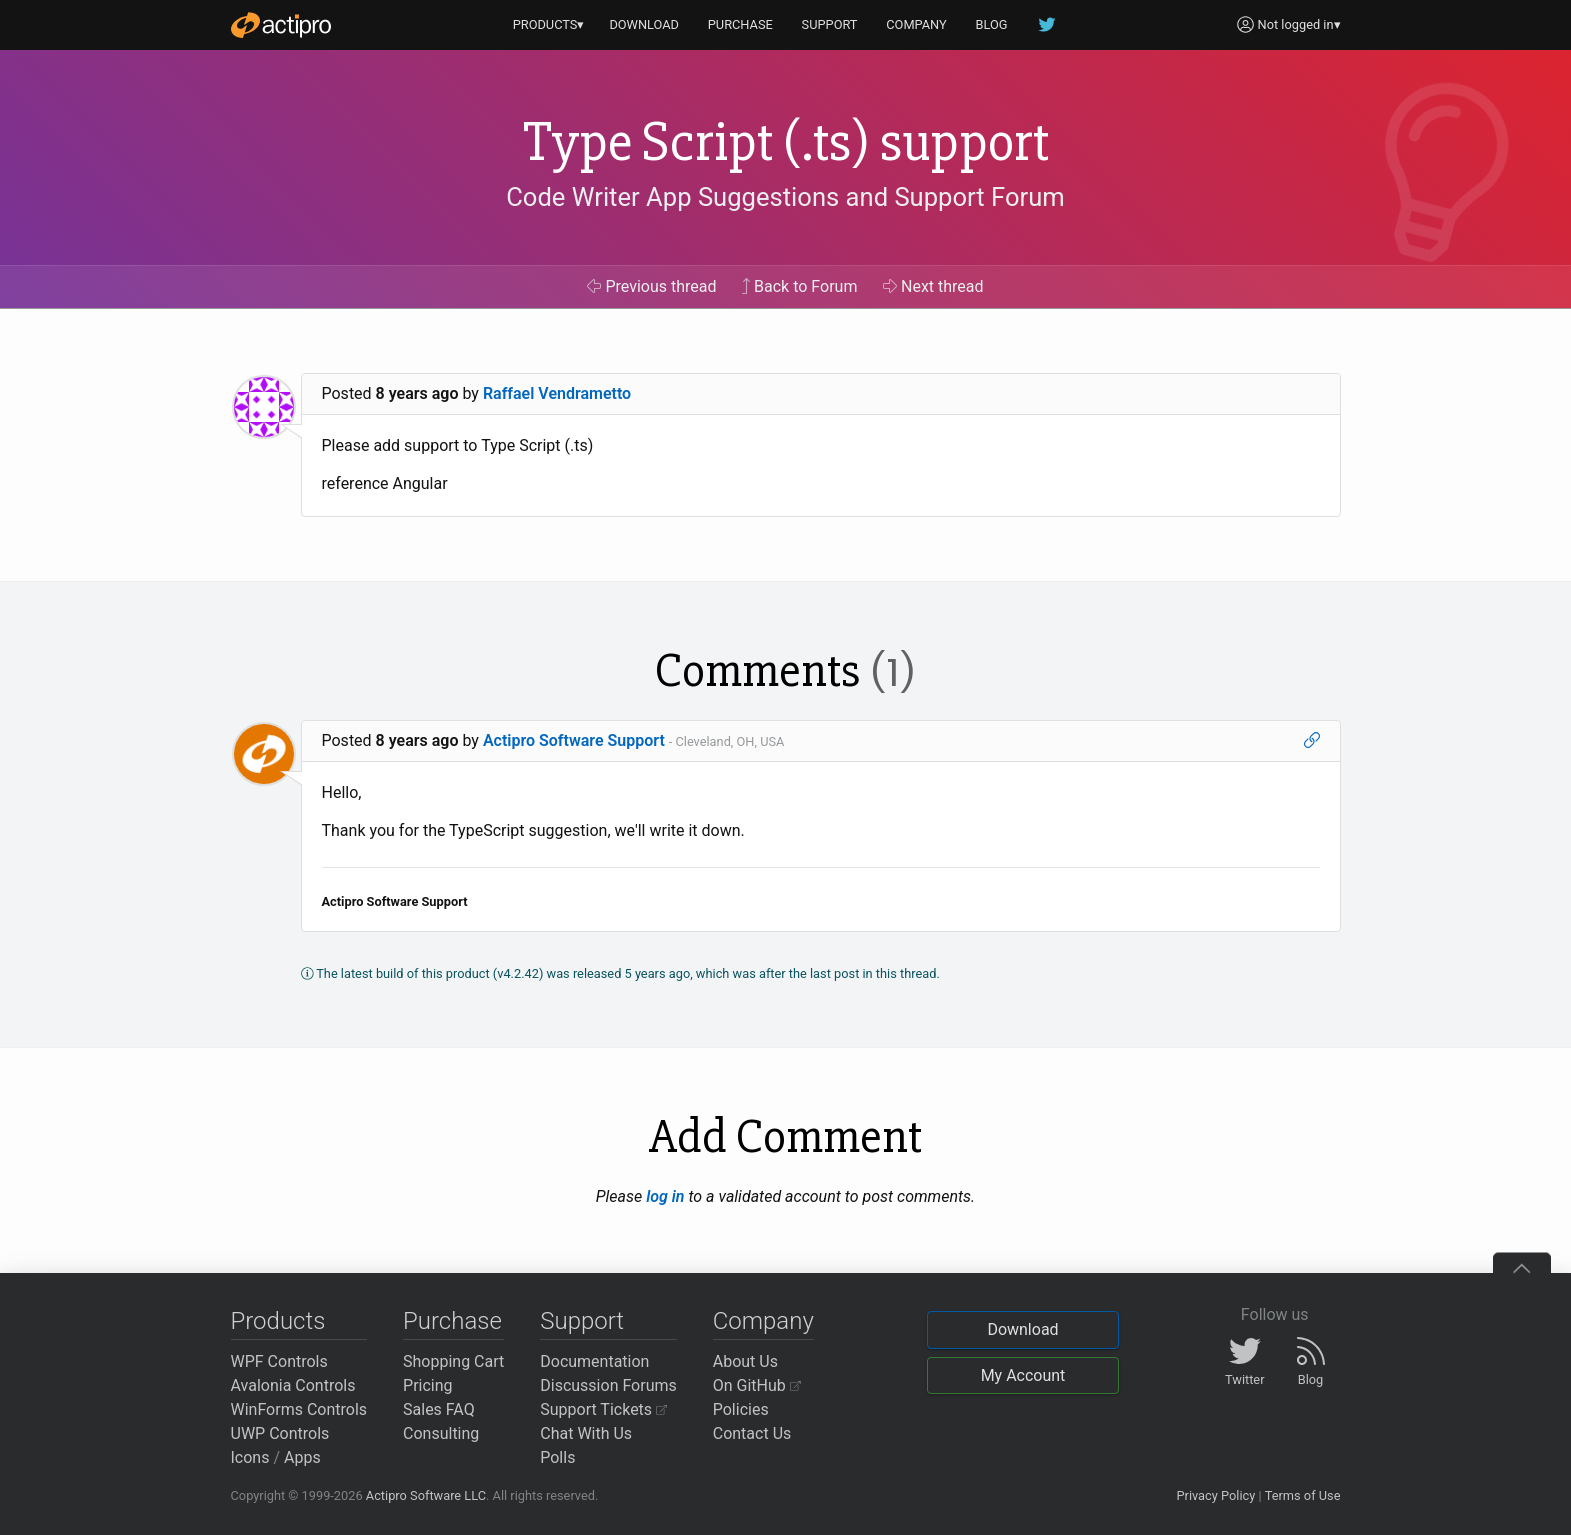  What do you see at coordinates (549, 24) in the screenshot?
I see `PRODUCTS▾` at bounding box center [549, 24].